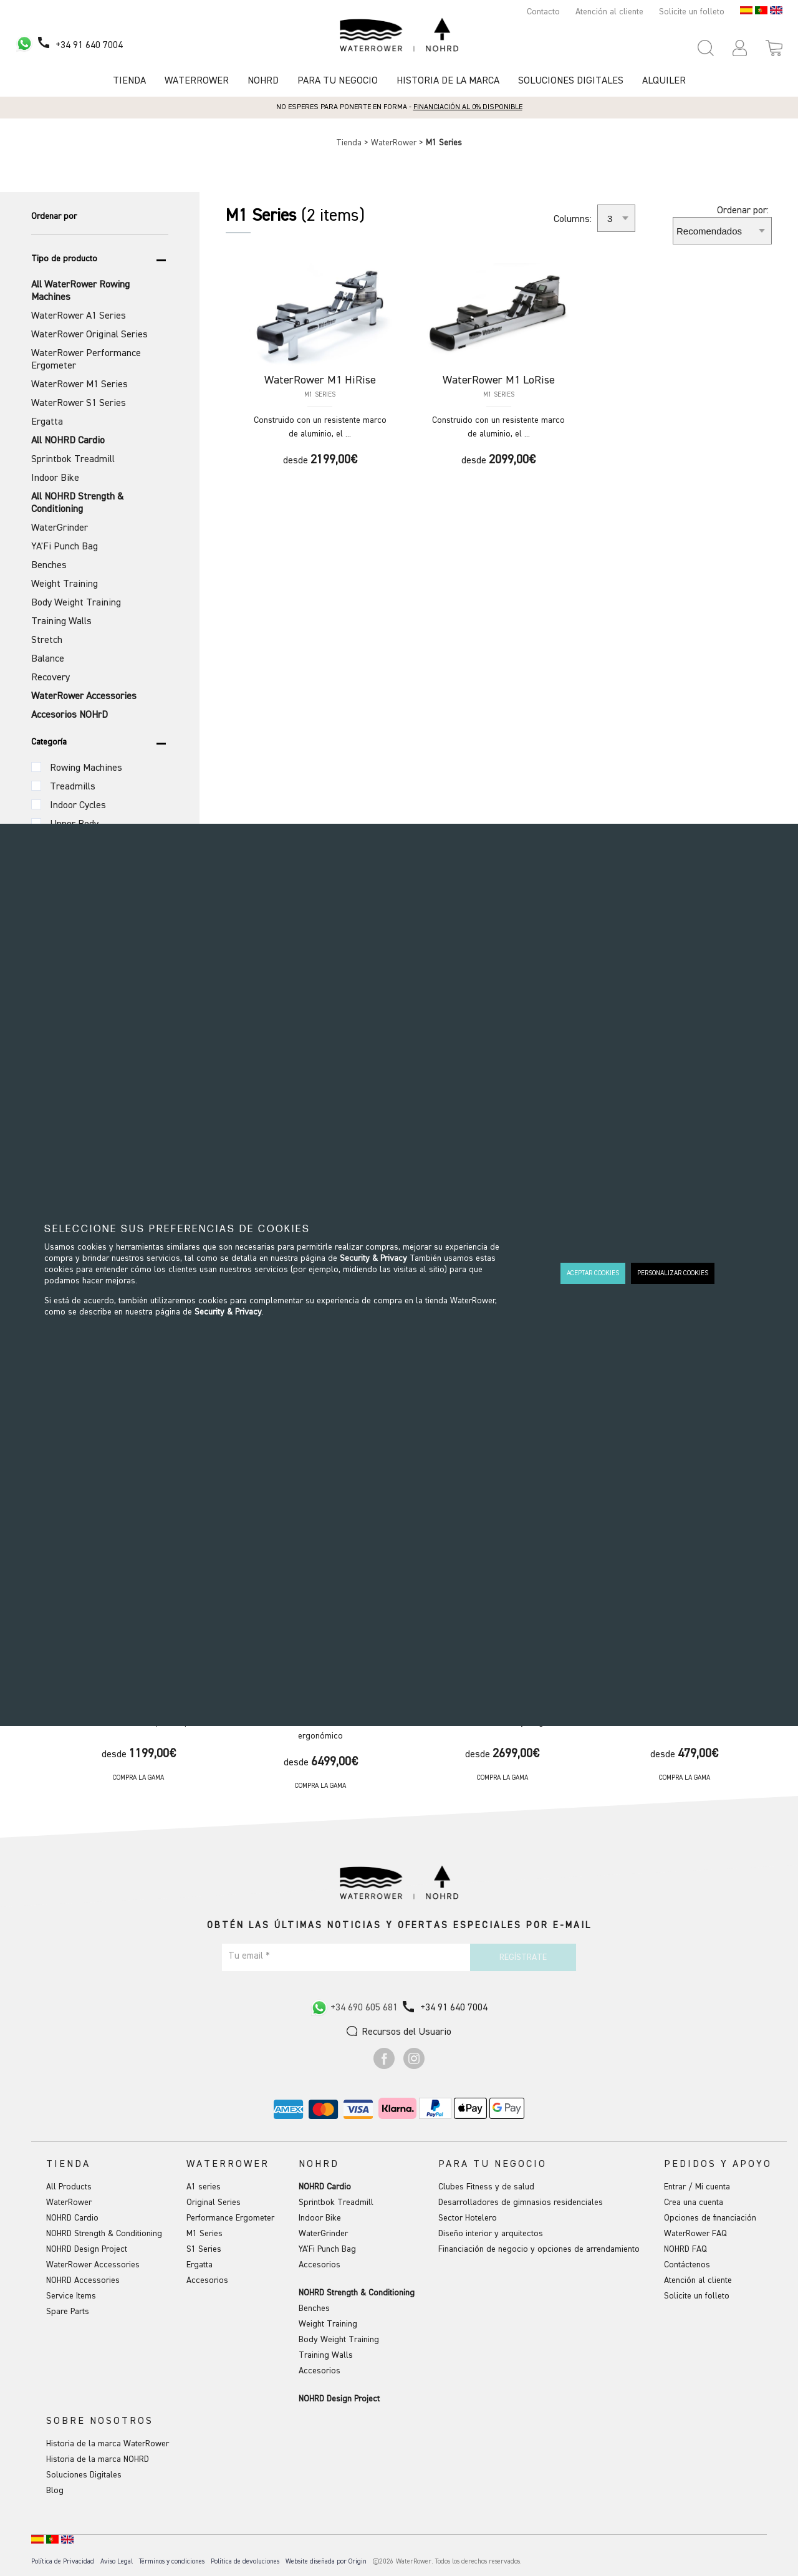  What do you see at coordinates (448, 81) in the screenshot?
I see `HISTORIA DE LA MARCA` at bounding box center [448, 81].